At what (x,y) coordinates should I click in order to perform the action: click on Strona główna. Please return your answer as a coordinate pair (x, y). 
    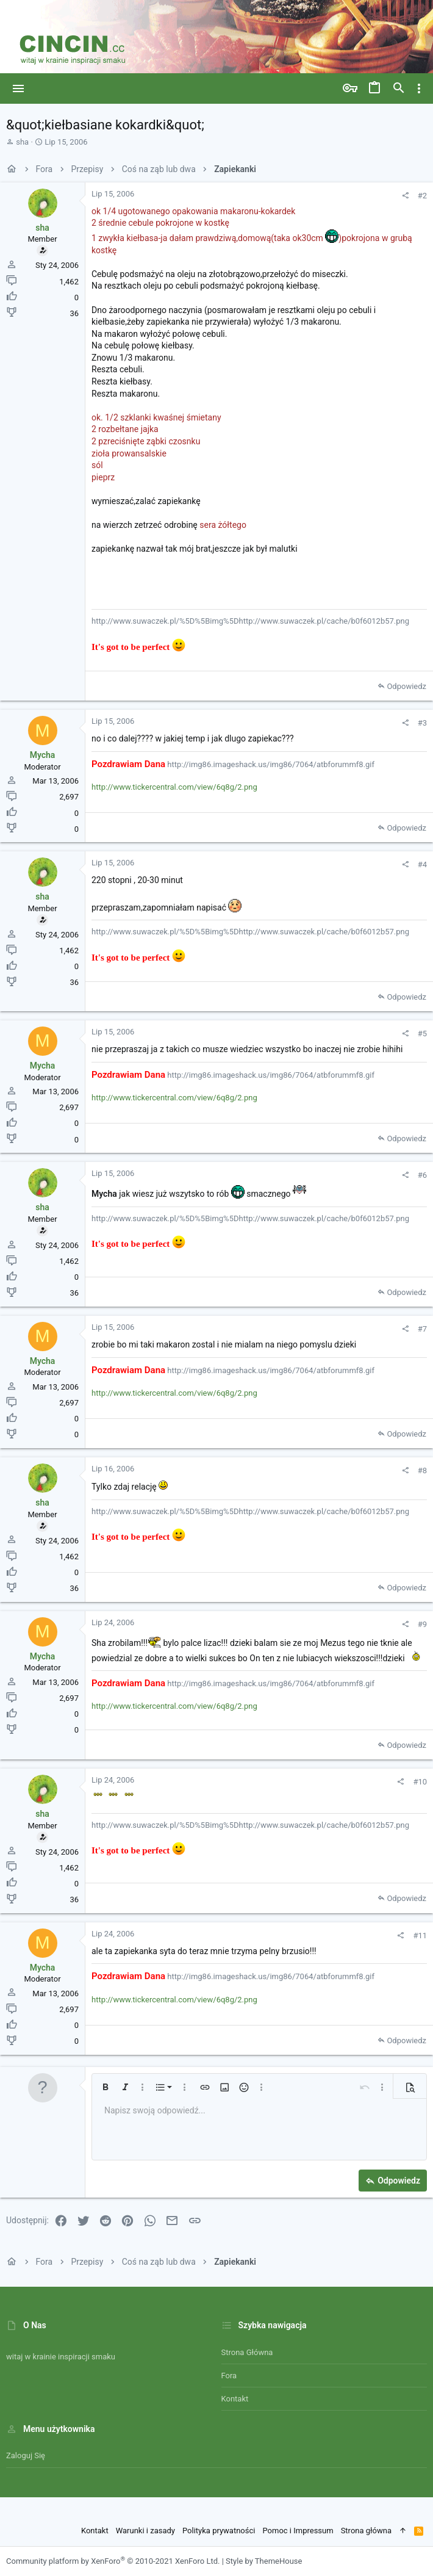
    Looking at the image, I should click on (247, 2352).